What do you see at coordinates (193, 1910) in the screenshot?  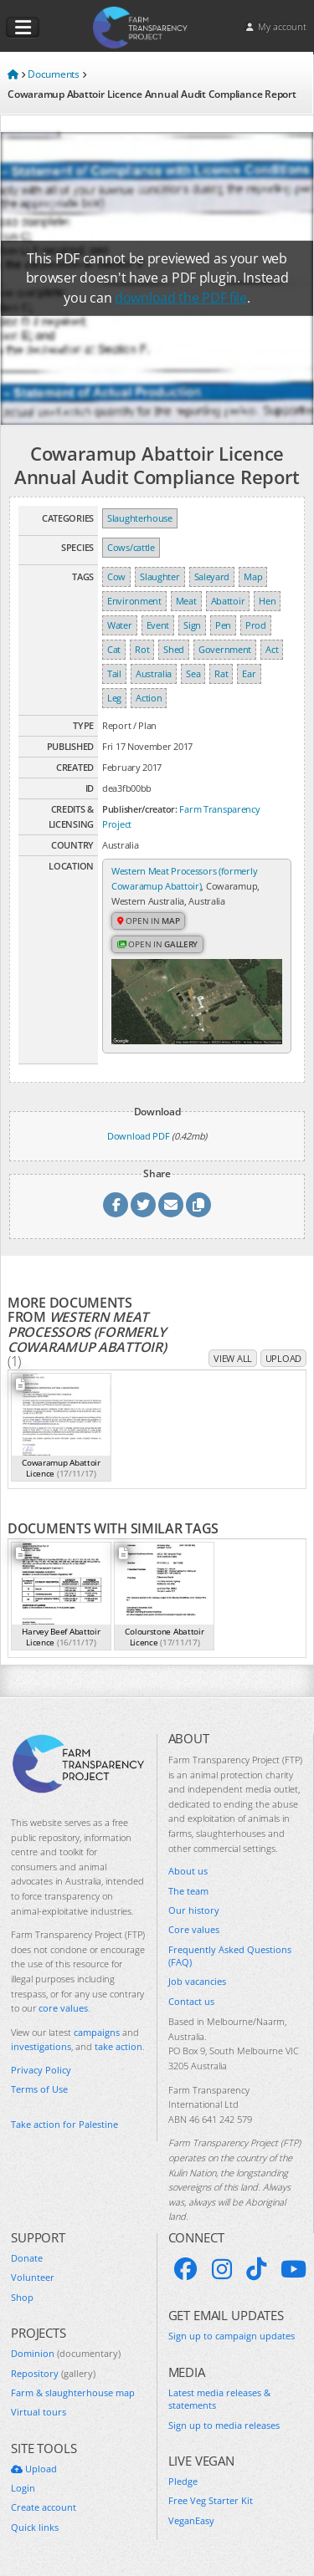 I see `Our history` at bounding box center [193, 1910].